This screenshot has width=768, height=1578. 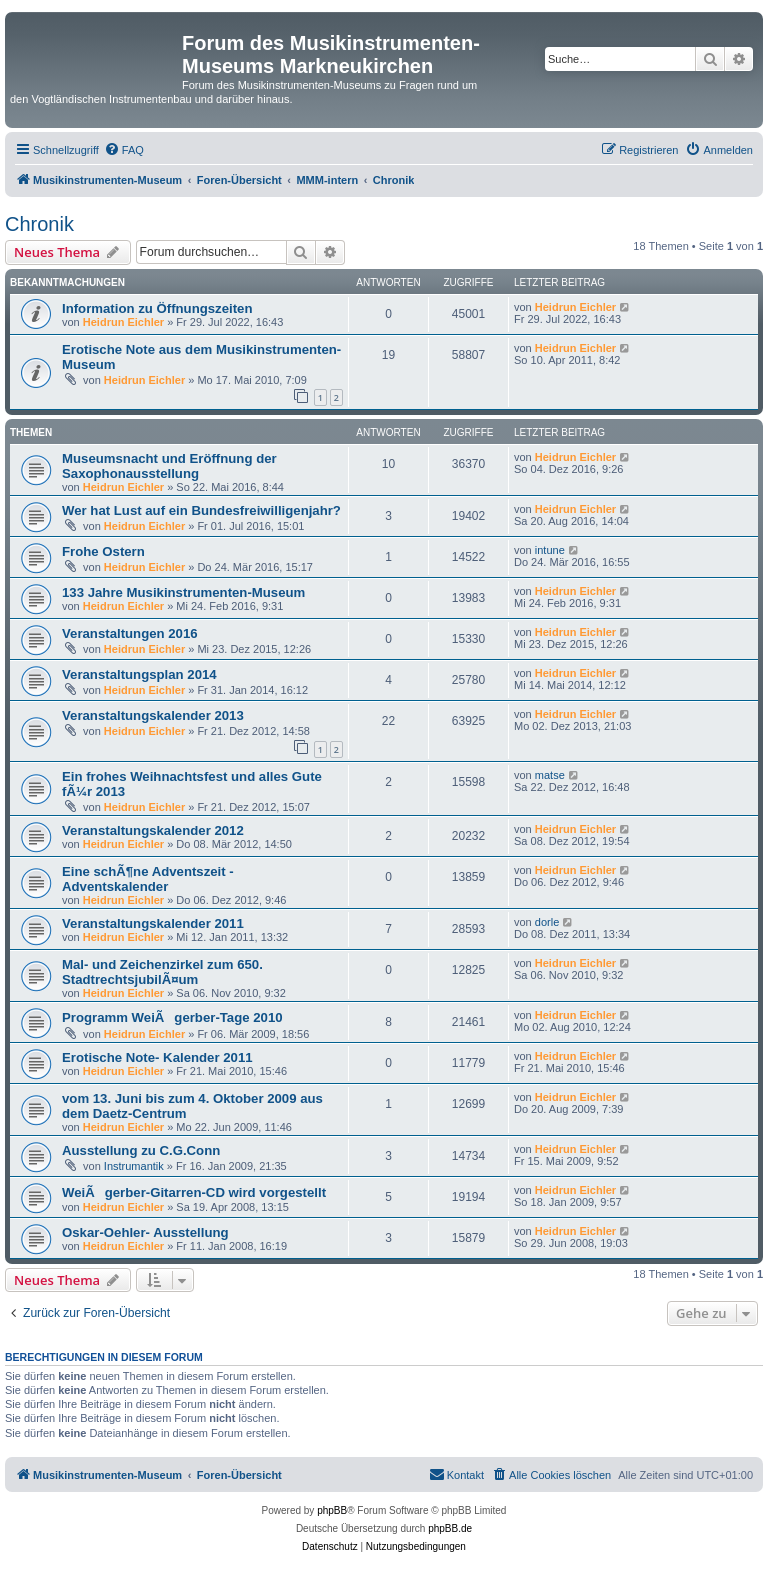 What do you see at coordinates (153, 715) in the screenshot?
I see `Veranstaltungskalender 2013` at bounding box center [153, 715].